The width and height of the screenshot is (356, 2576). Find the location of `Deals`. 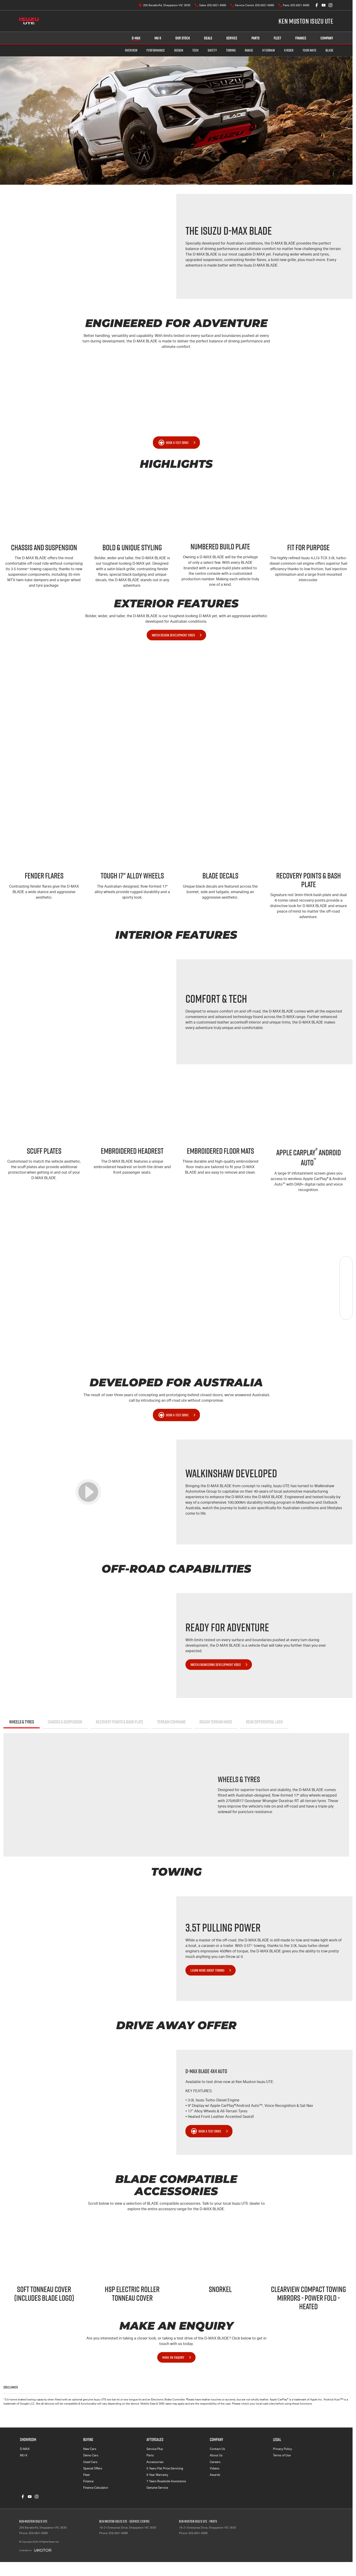

Deals is located at coordinates (208, 38).